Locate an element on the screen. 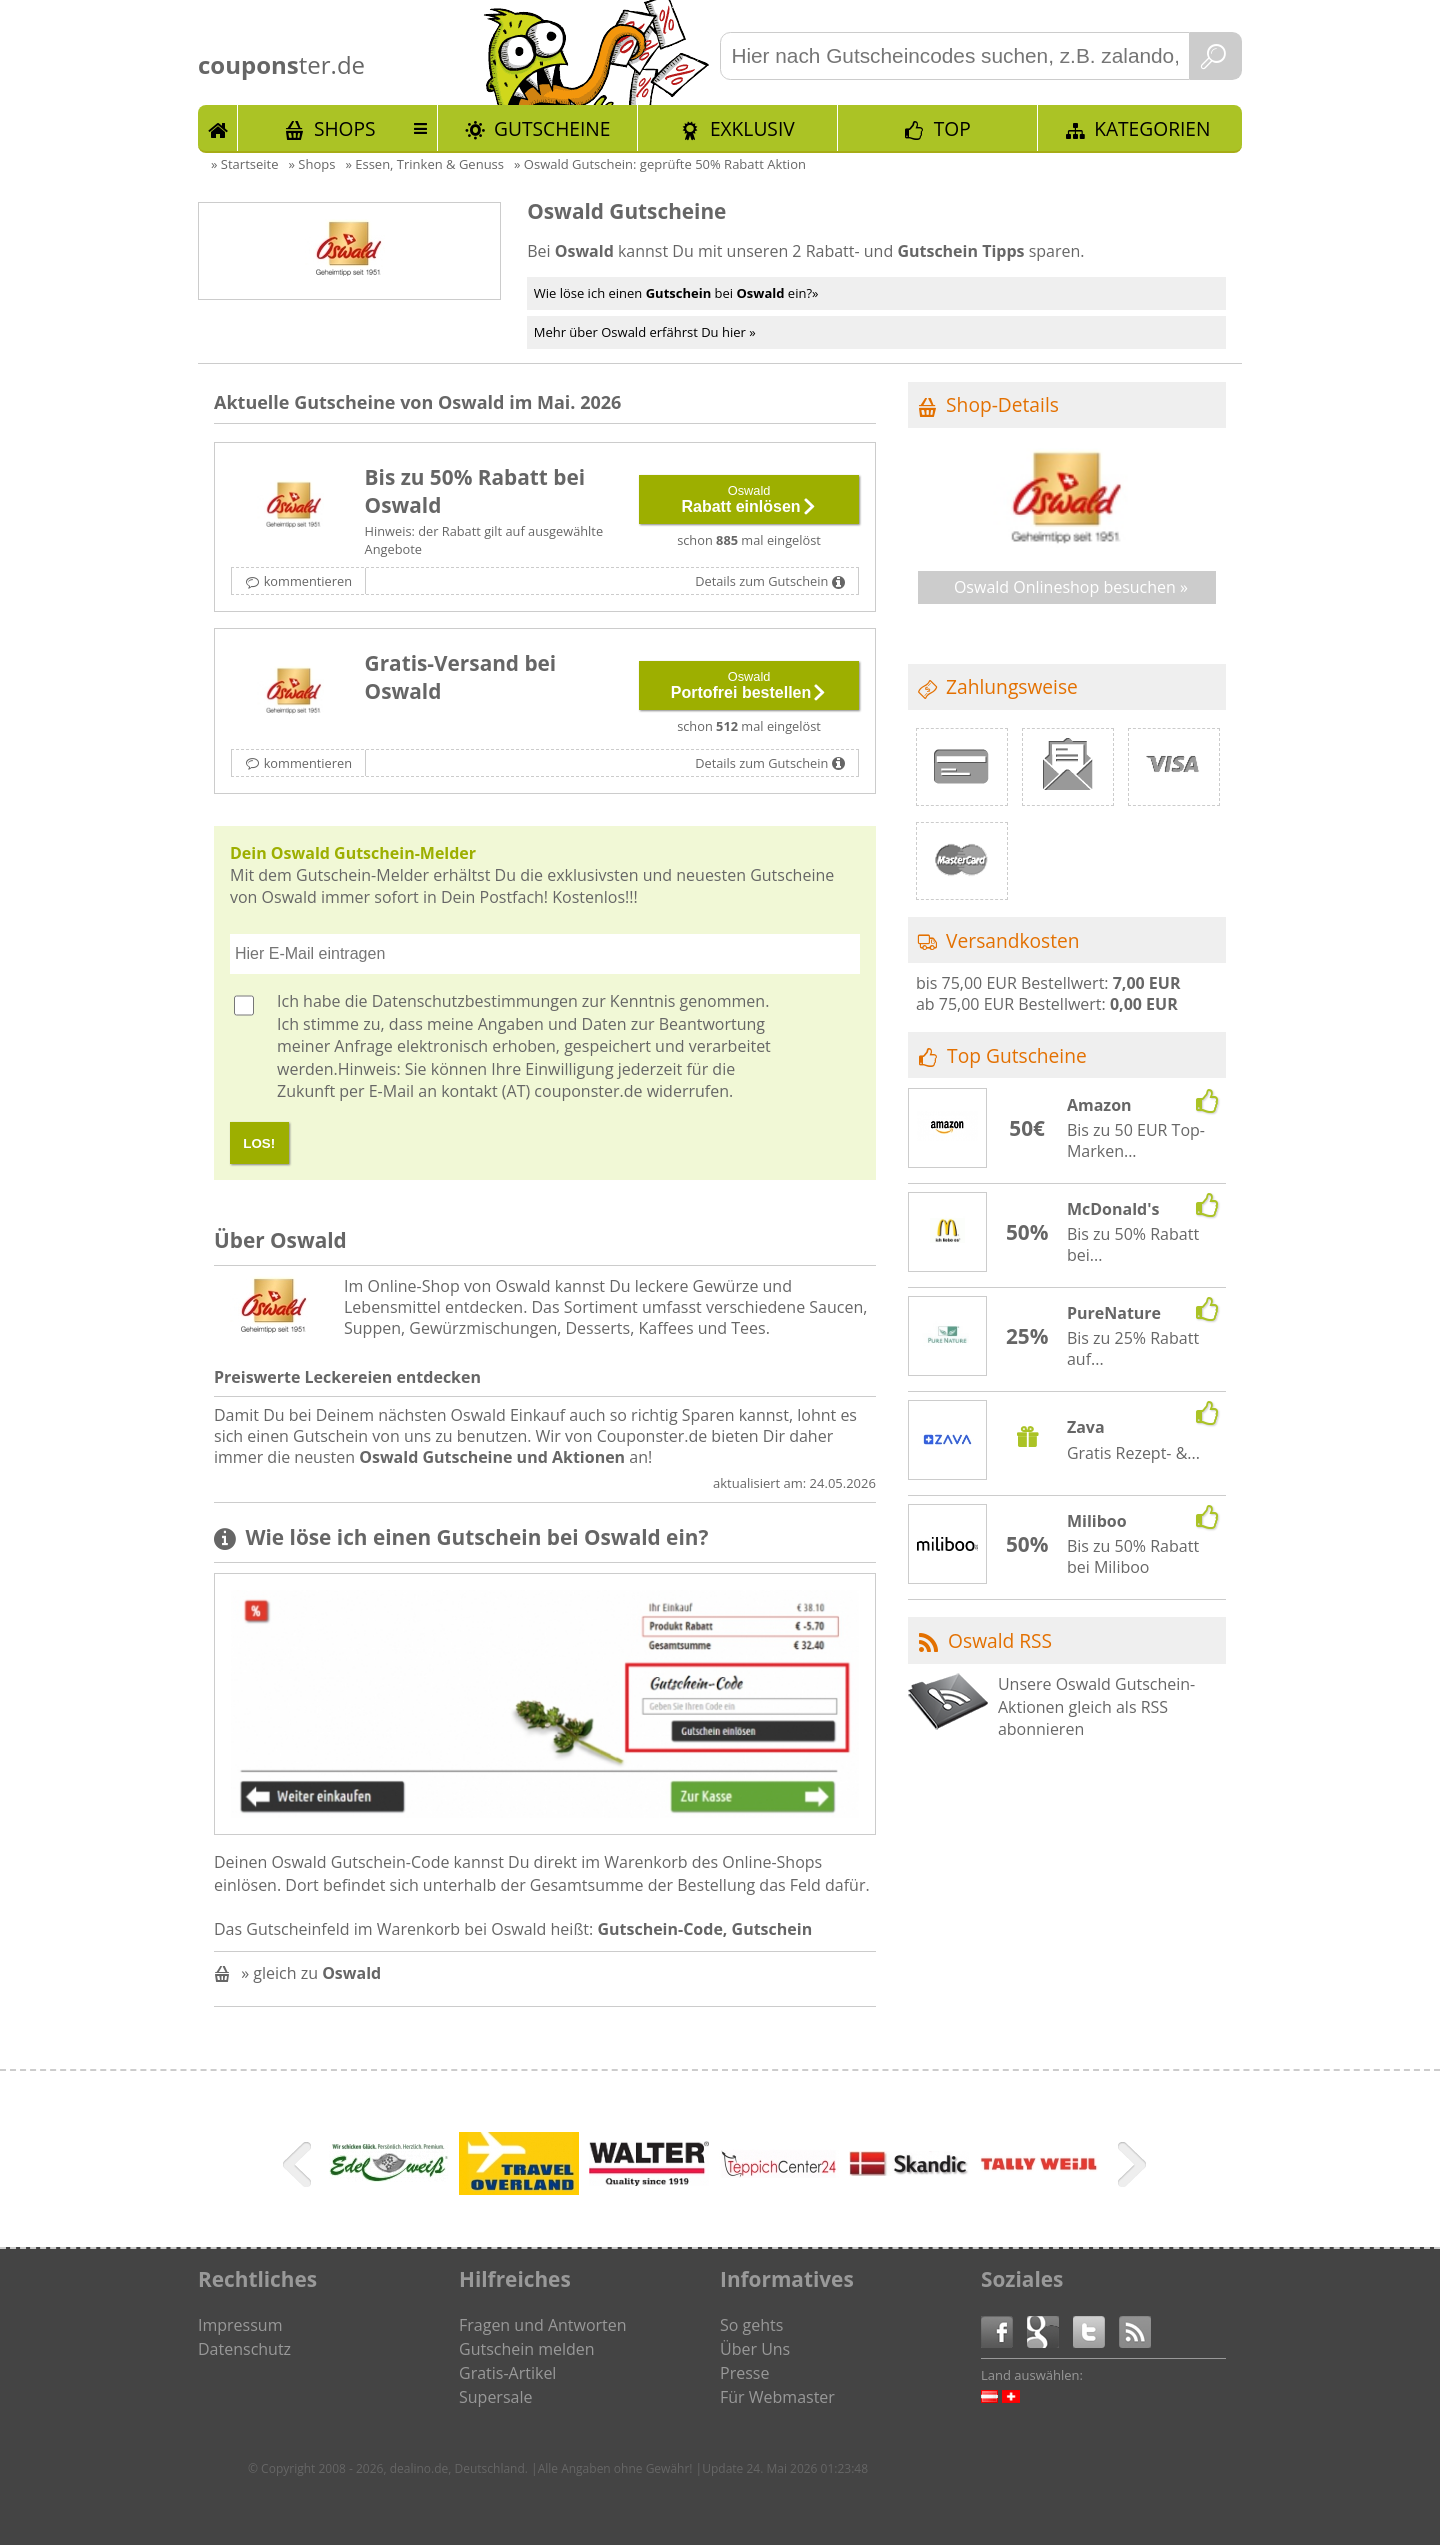 The image size is (1440, 2545). Top Gutscheine is located at coordinates (1017, 1055).